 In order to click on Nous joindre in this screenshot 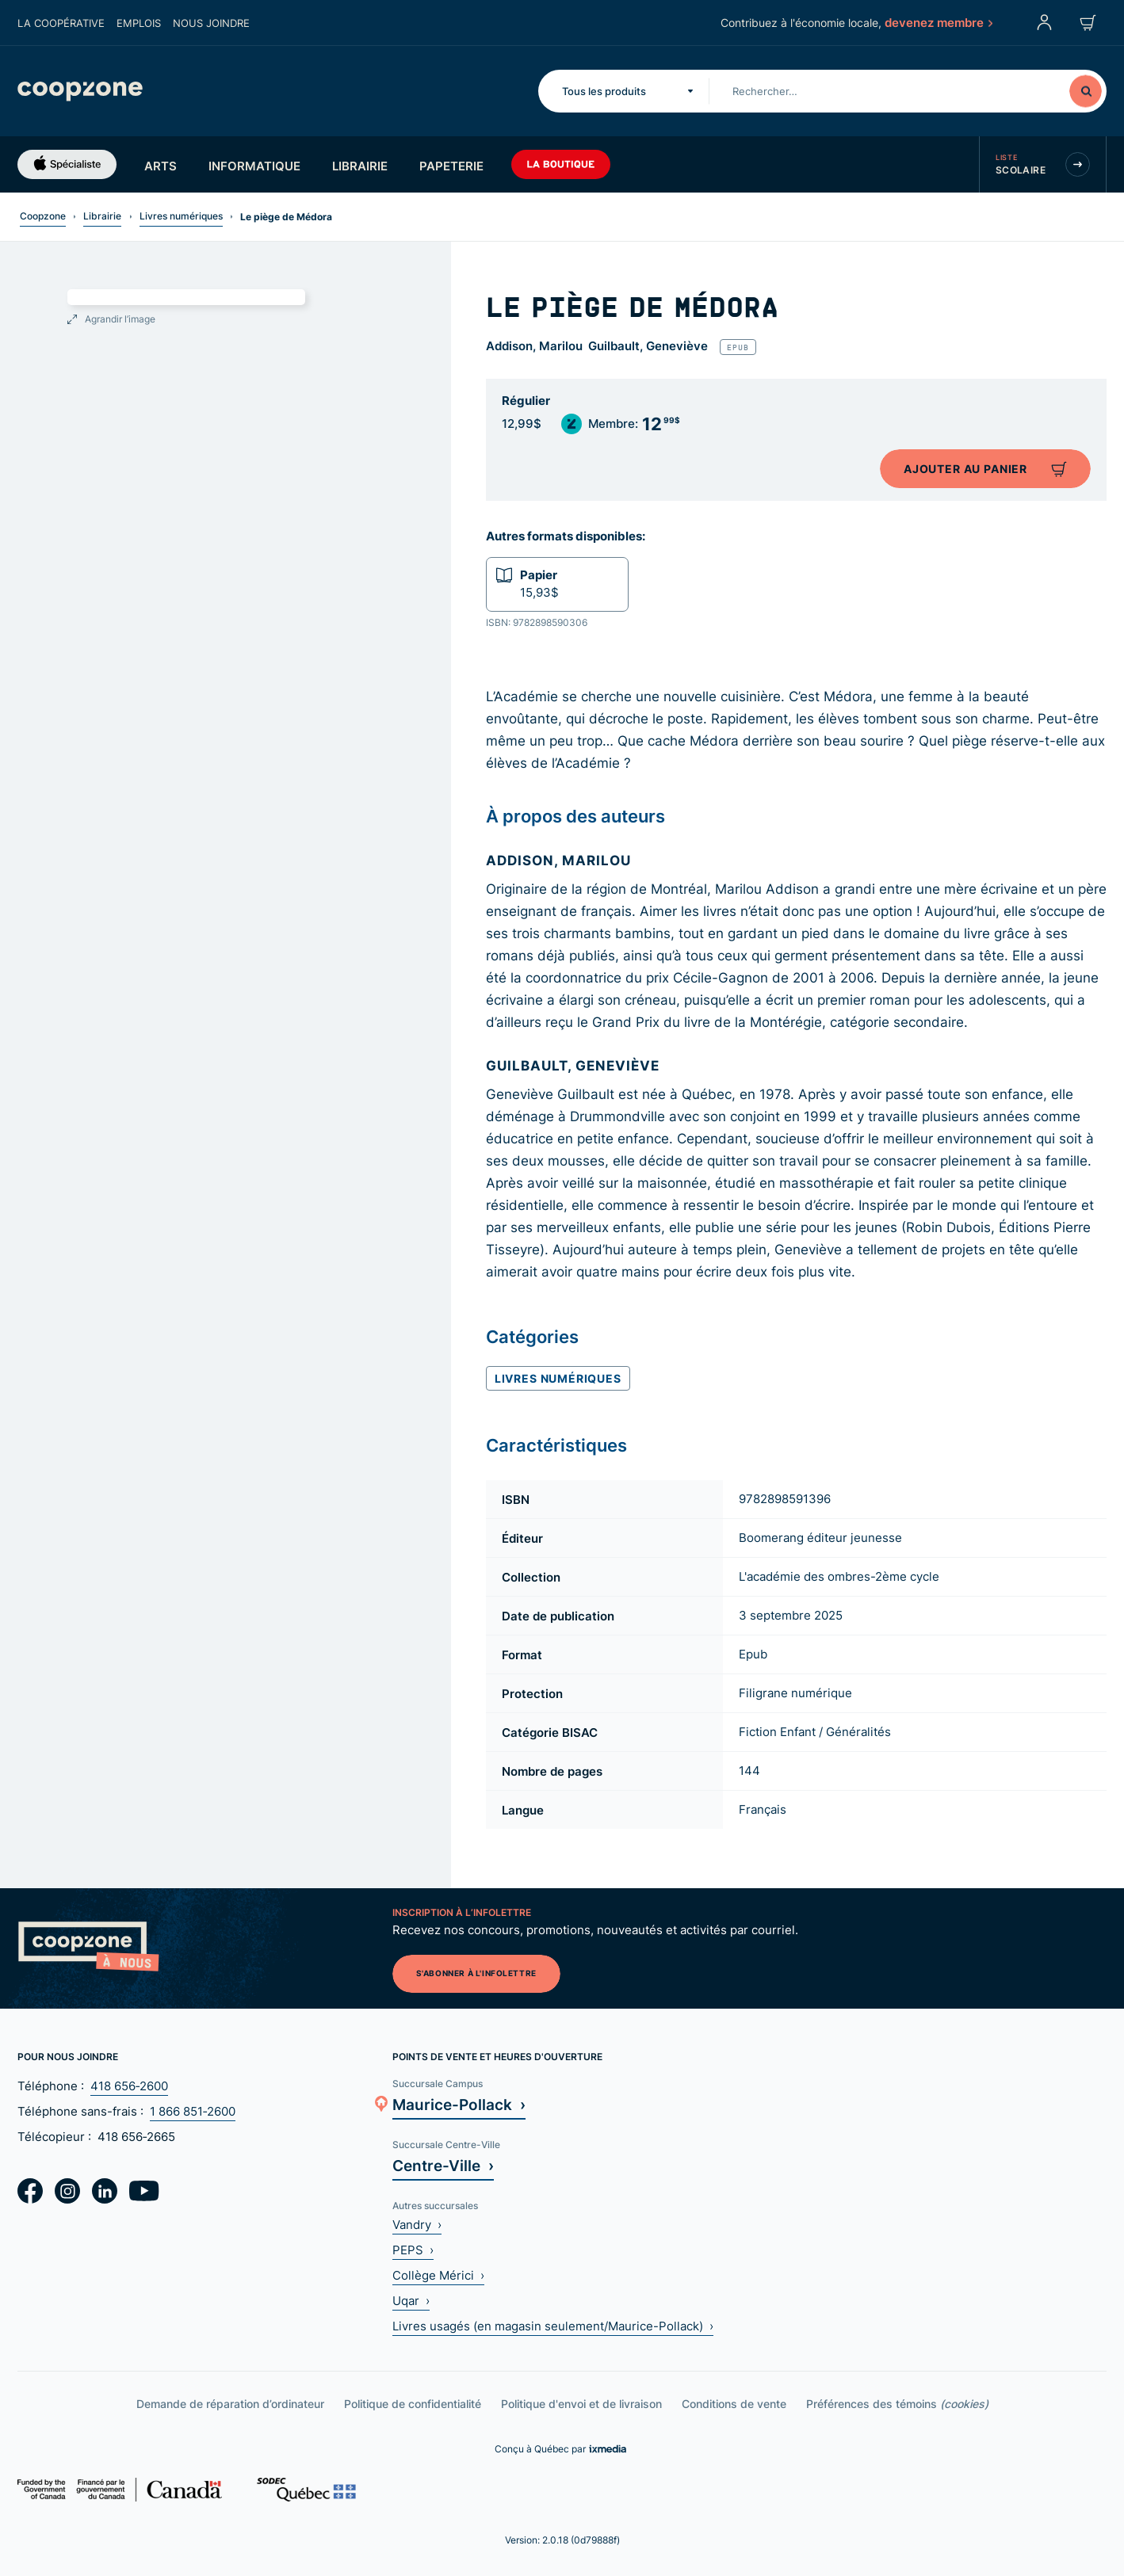, I will do `click(211, 23)`.